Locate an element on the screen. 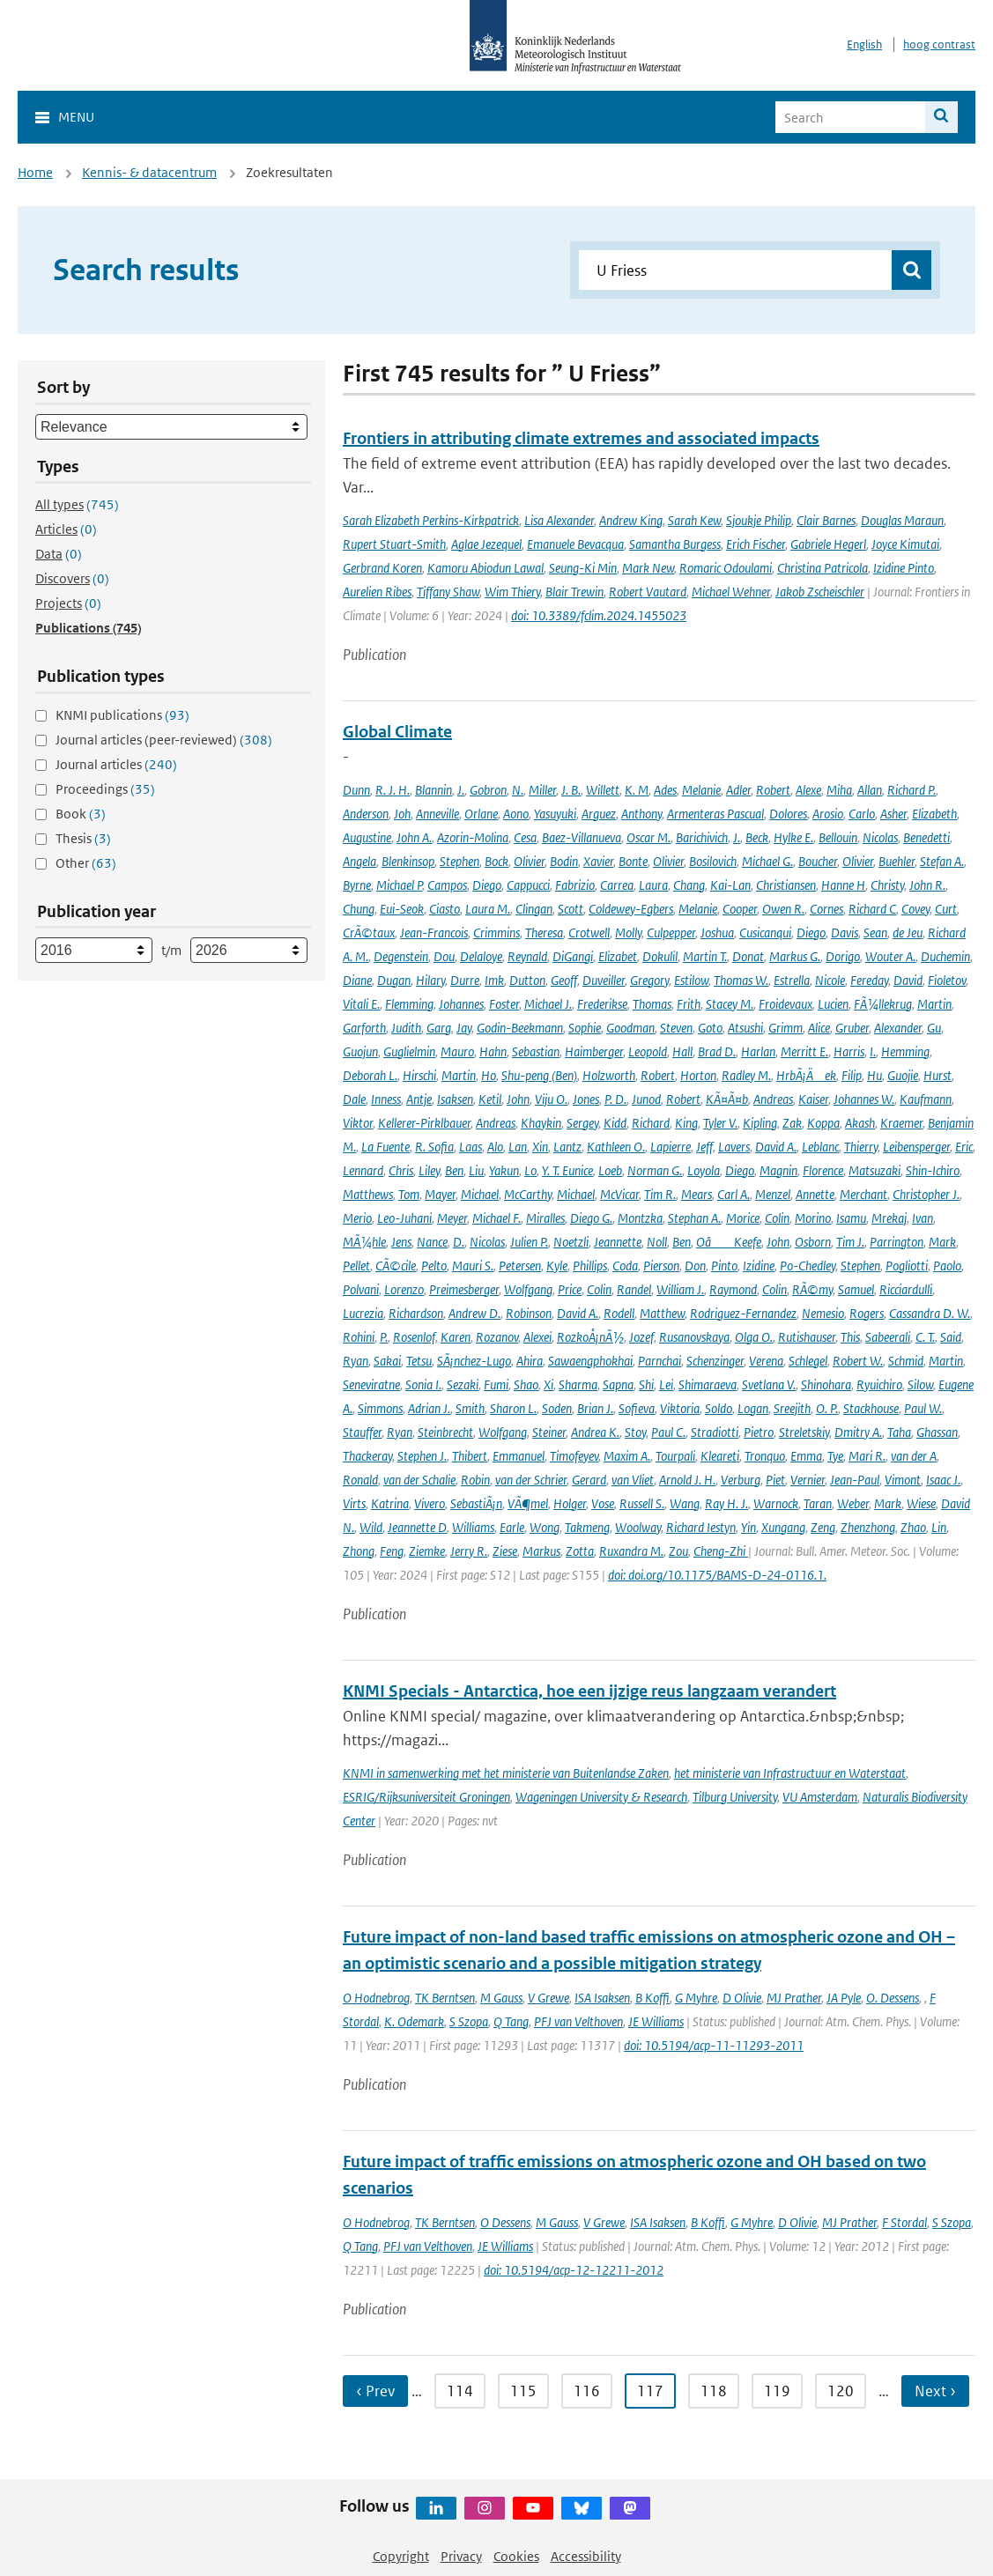  Andrea K. is located at coordinates (595, 1432).